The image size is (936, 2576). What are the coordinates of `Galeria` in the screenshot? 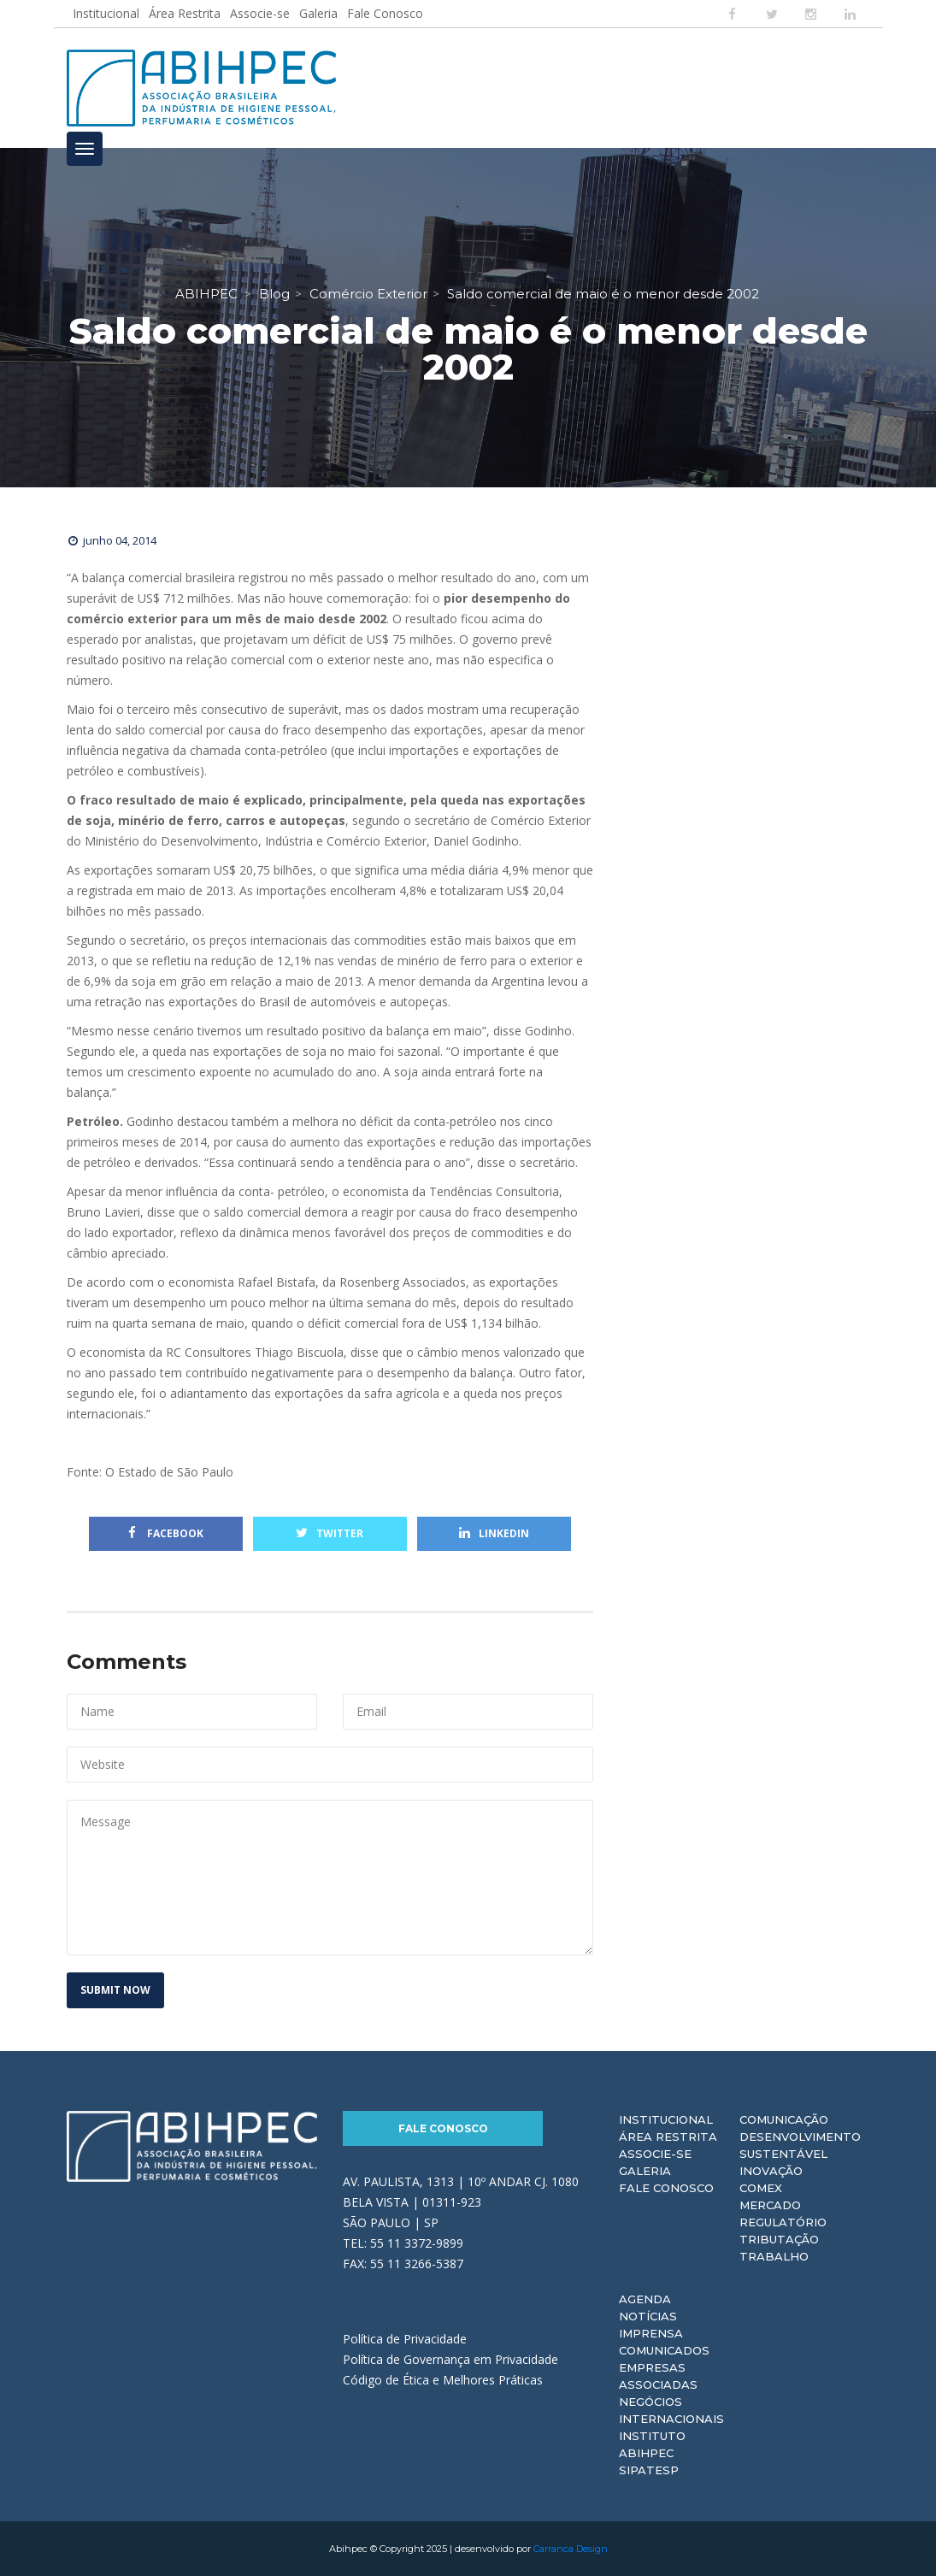 It's located at (318, 13).